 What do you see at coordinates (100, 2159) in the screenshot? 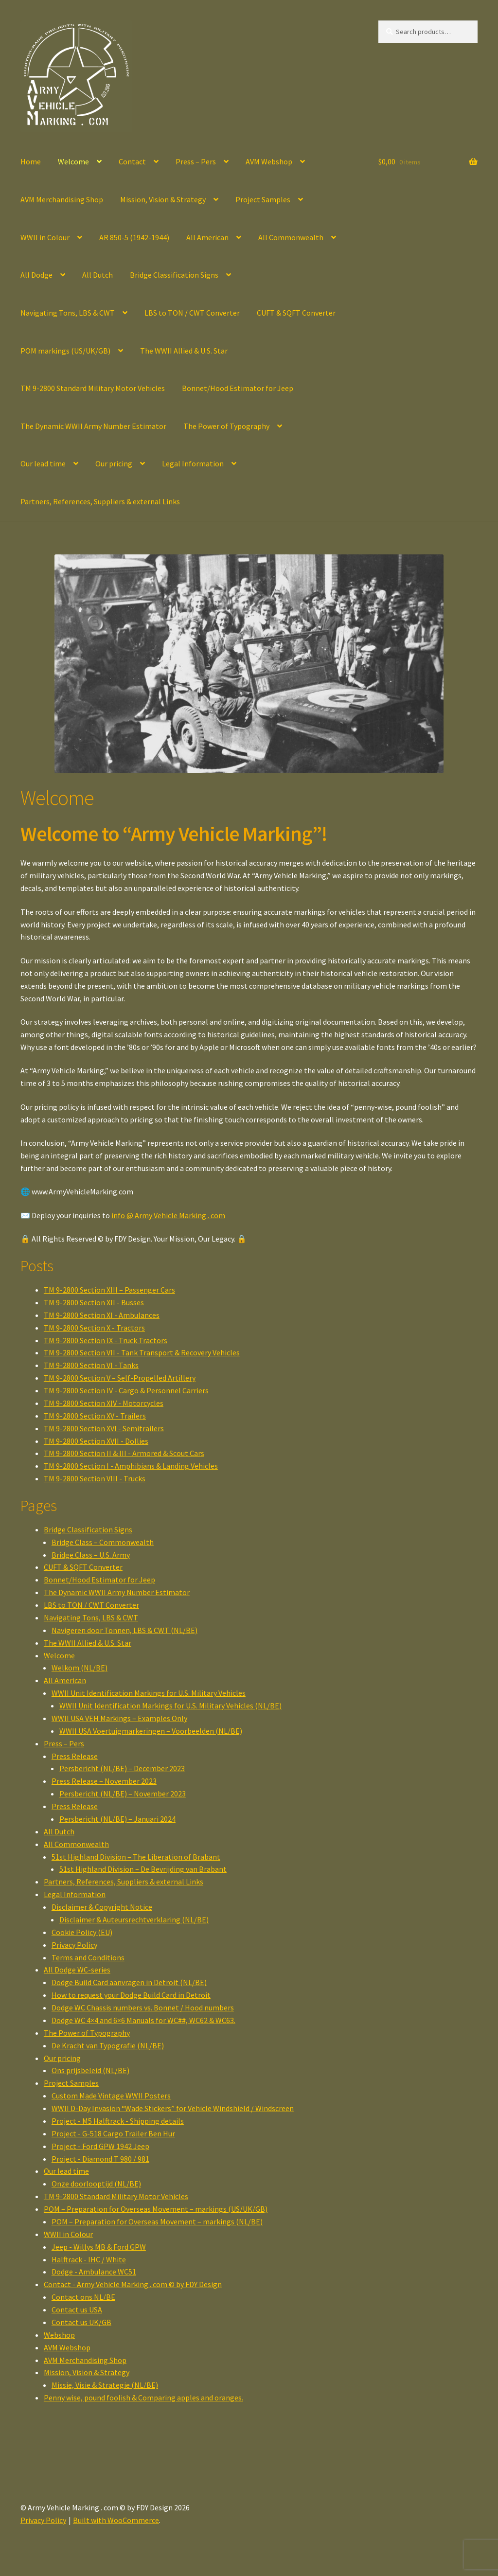
I see `Project - Diamond T 980 / 981` at bounding box center [100, 2159].